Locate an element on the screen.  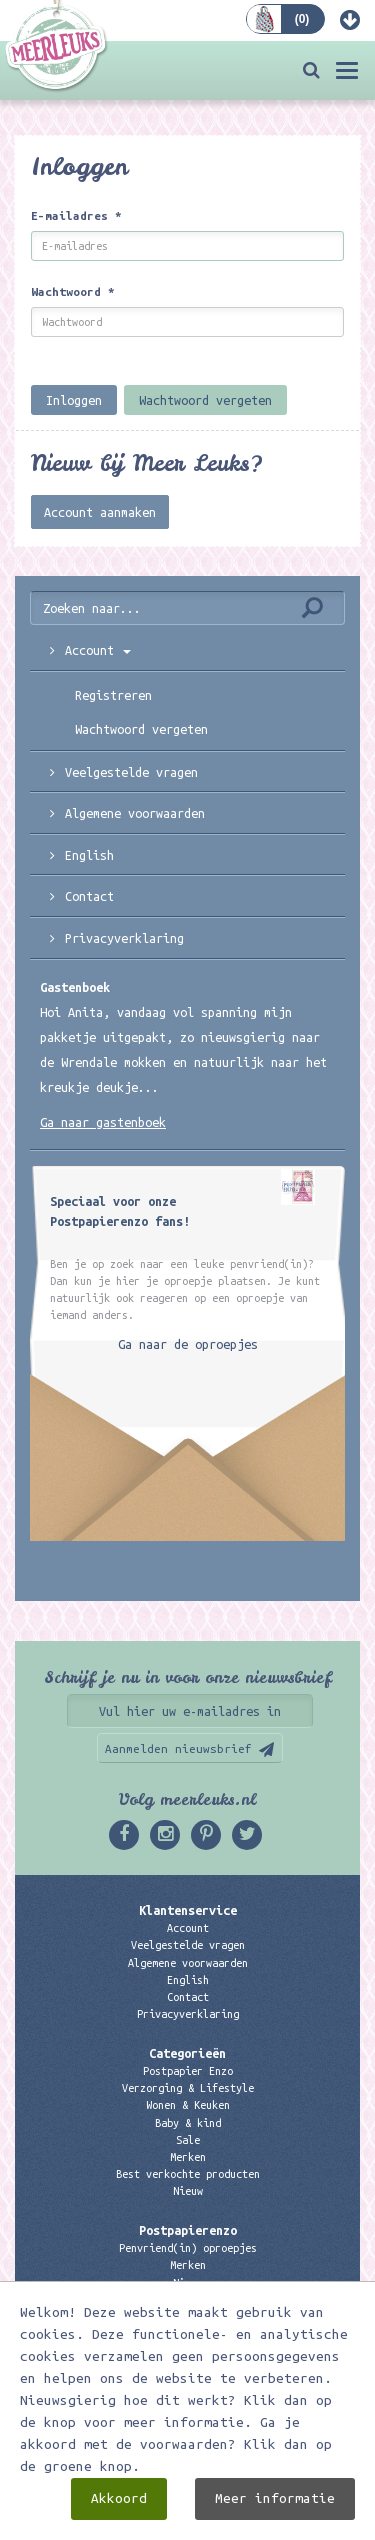
Nieuw is located at coordinates (188, 2191).